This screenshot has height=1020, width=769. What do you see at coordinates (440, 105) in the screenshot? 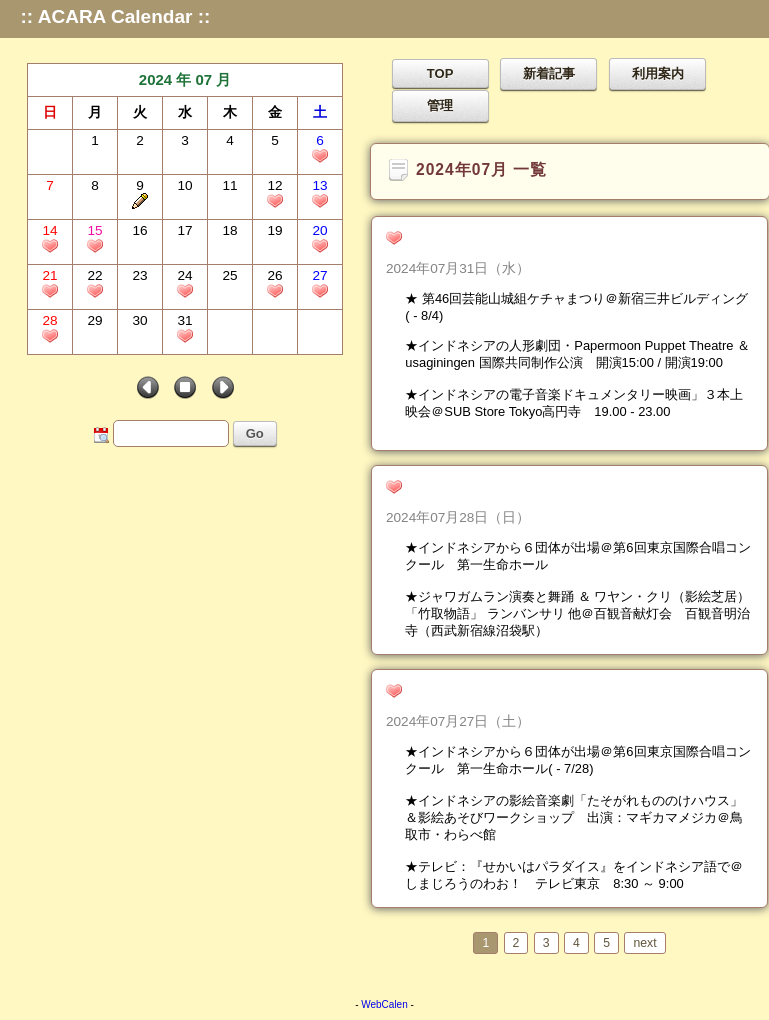
I see `管理` at bounding box center [440, 105].